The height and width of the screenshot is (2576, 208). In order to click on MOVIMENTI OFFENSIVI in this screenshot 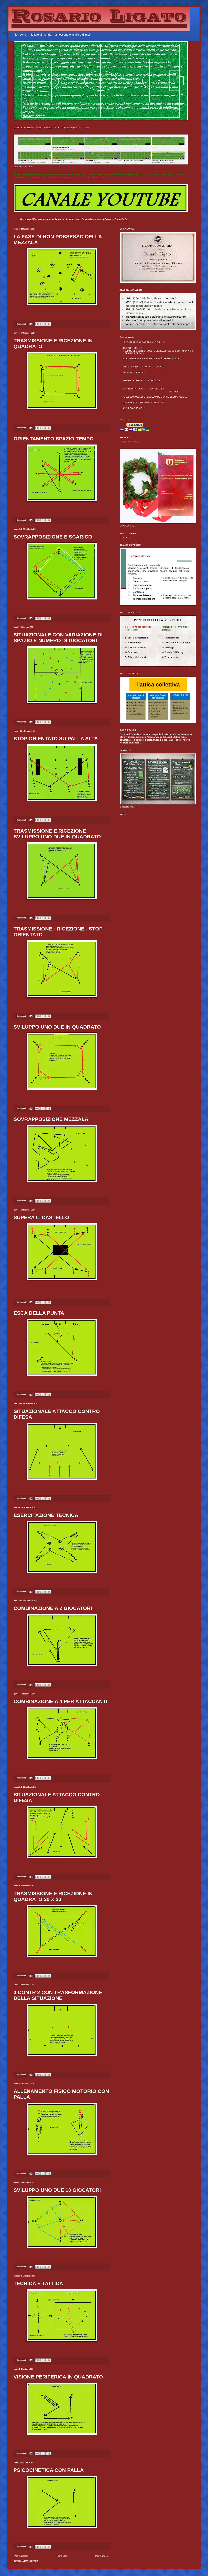, I will do `click(134, 372)`.